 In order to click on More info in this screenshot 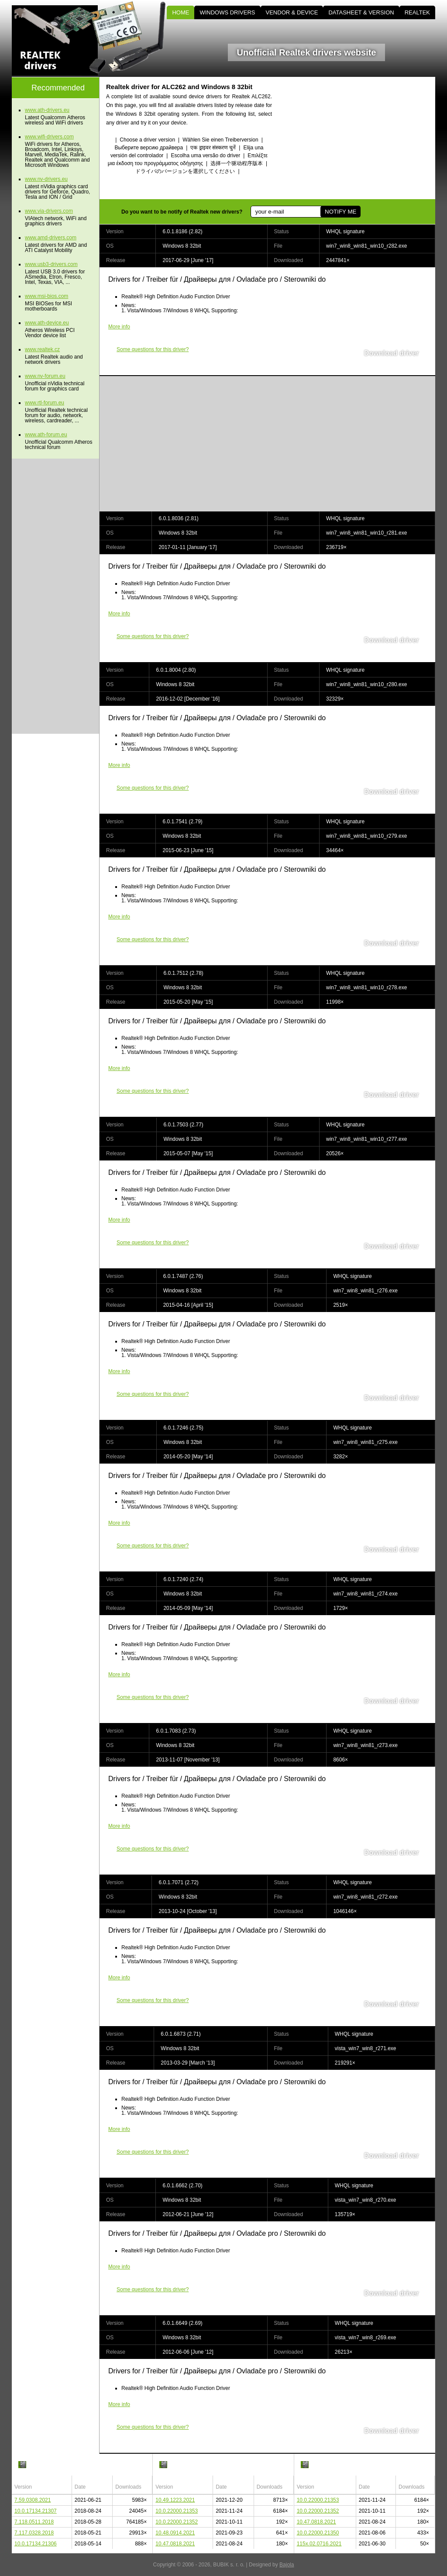, I will do `click(119, 326)`.